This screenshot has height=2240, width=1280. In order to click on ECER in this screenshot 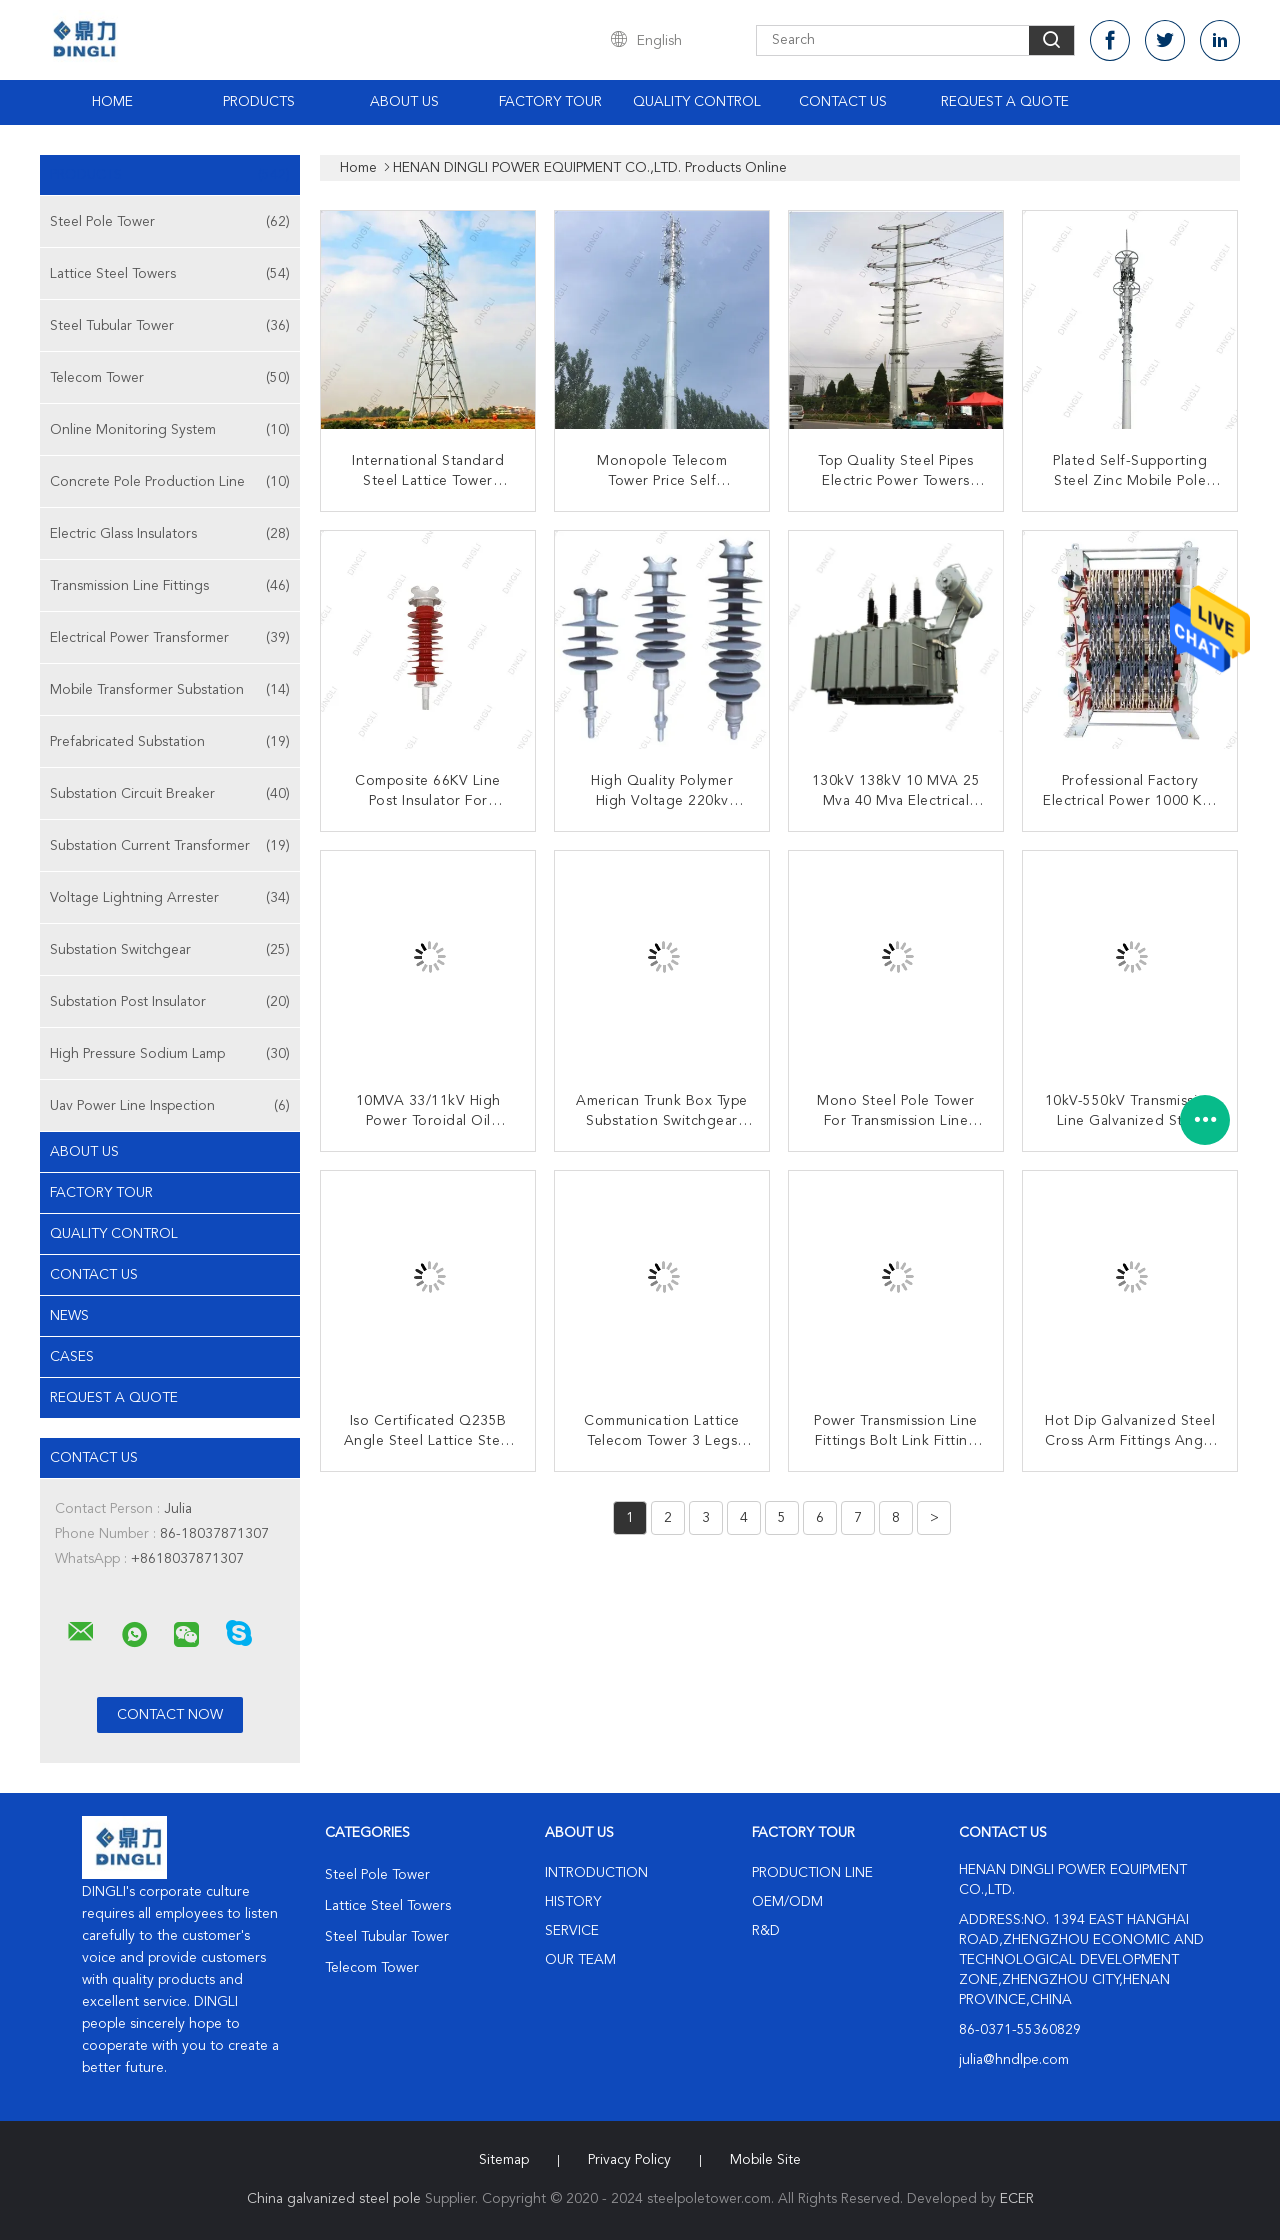, I will do `click(1017, 2199)`.